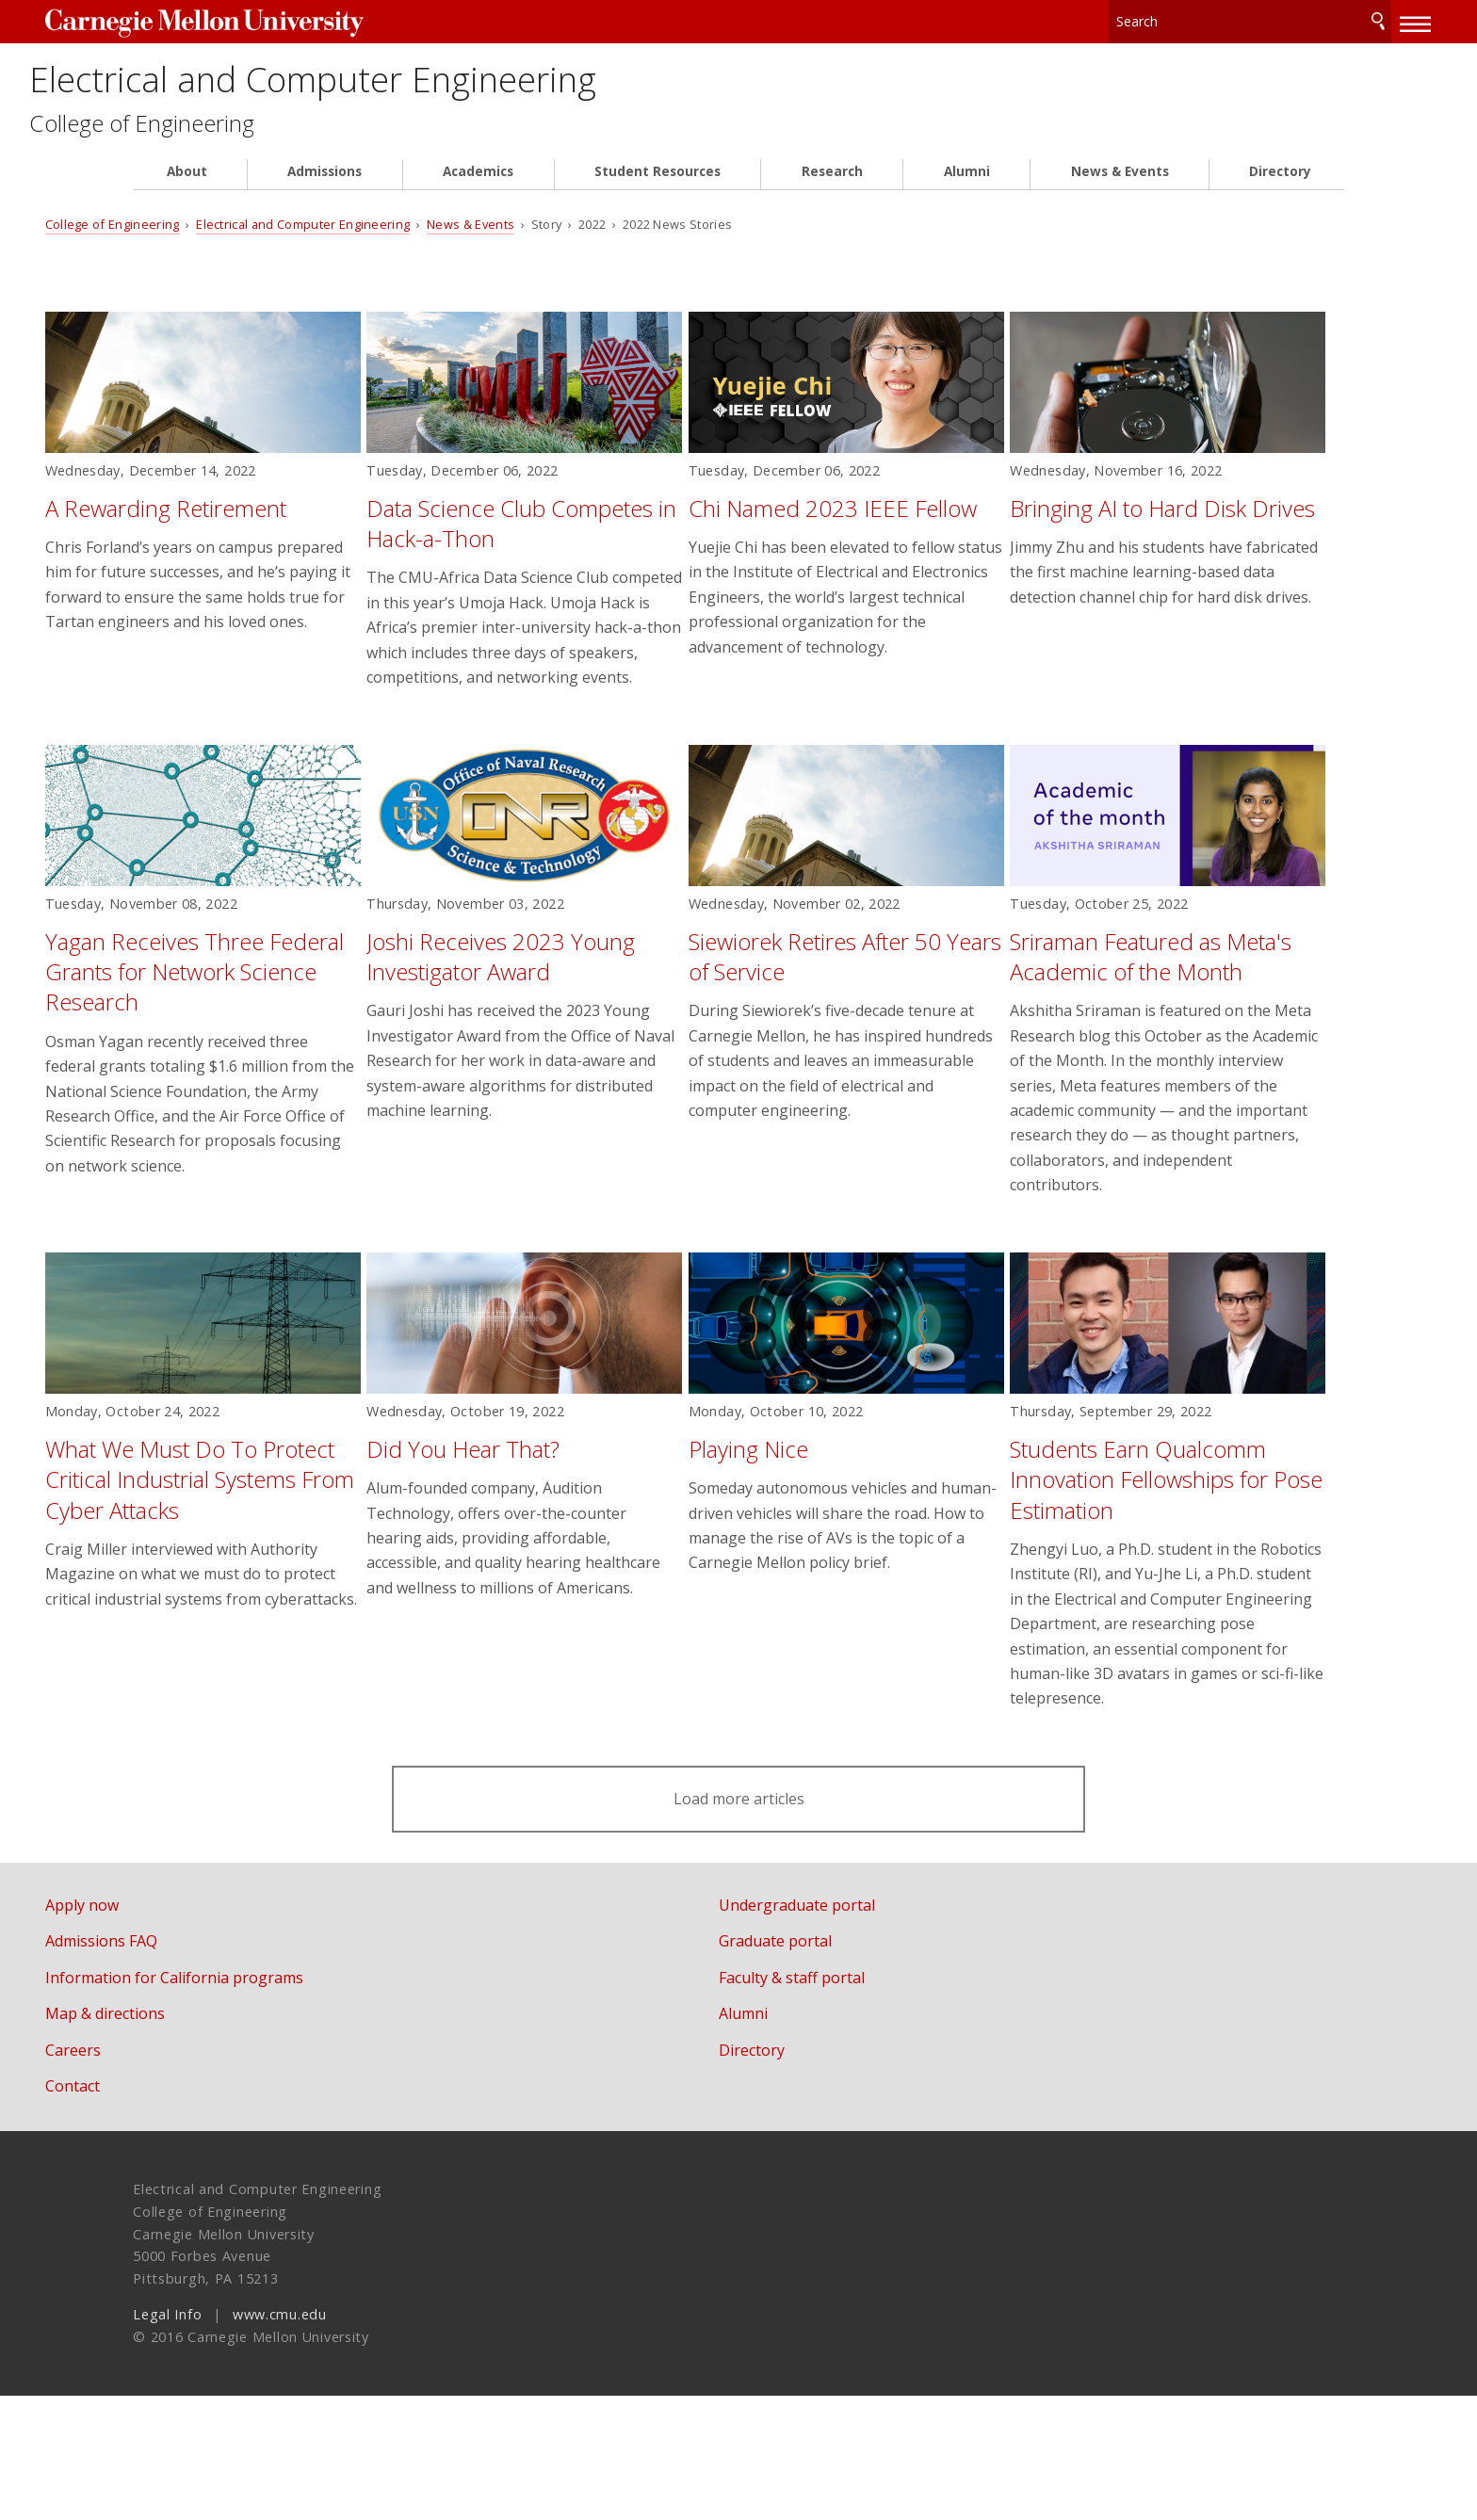 Image resolution: width=1477 pixels, height=2520 pixels. I want to click on Information for California programs, so click(262, 2102).